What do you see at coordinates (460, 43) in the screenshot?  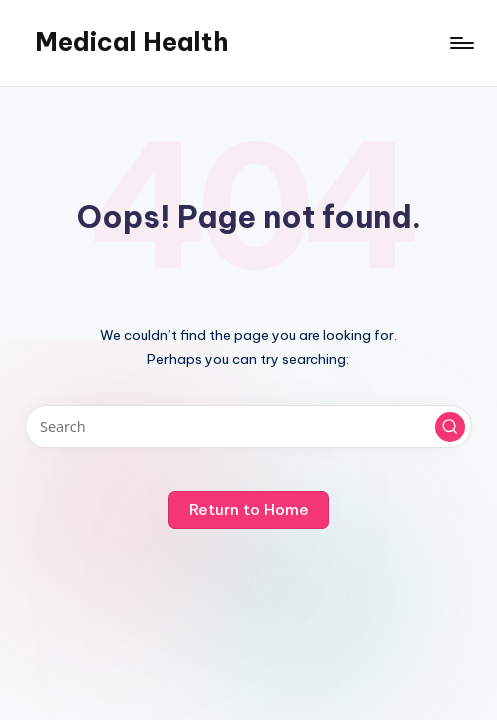 I see `[Menu]` at bounding box center [460, 43].